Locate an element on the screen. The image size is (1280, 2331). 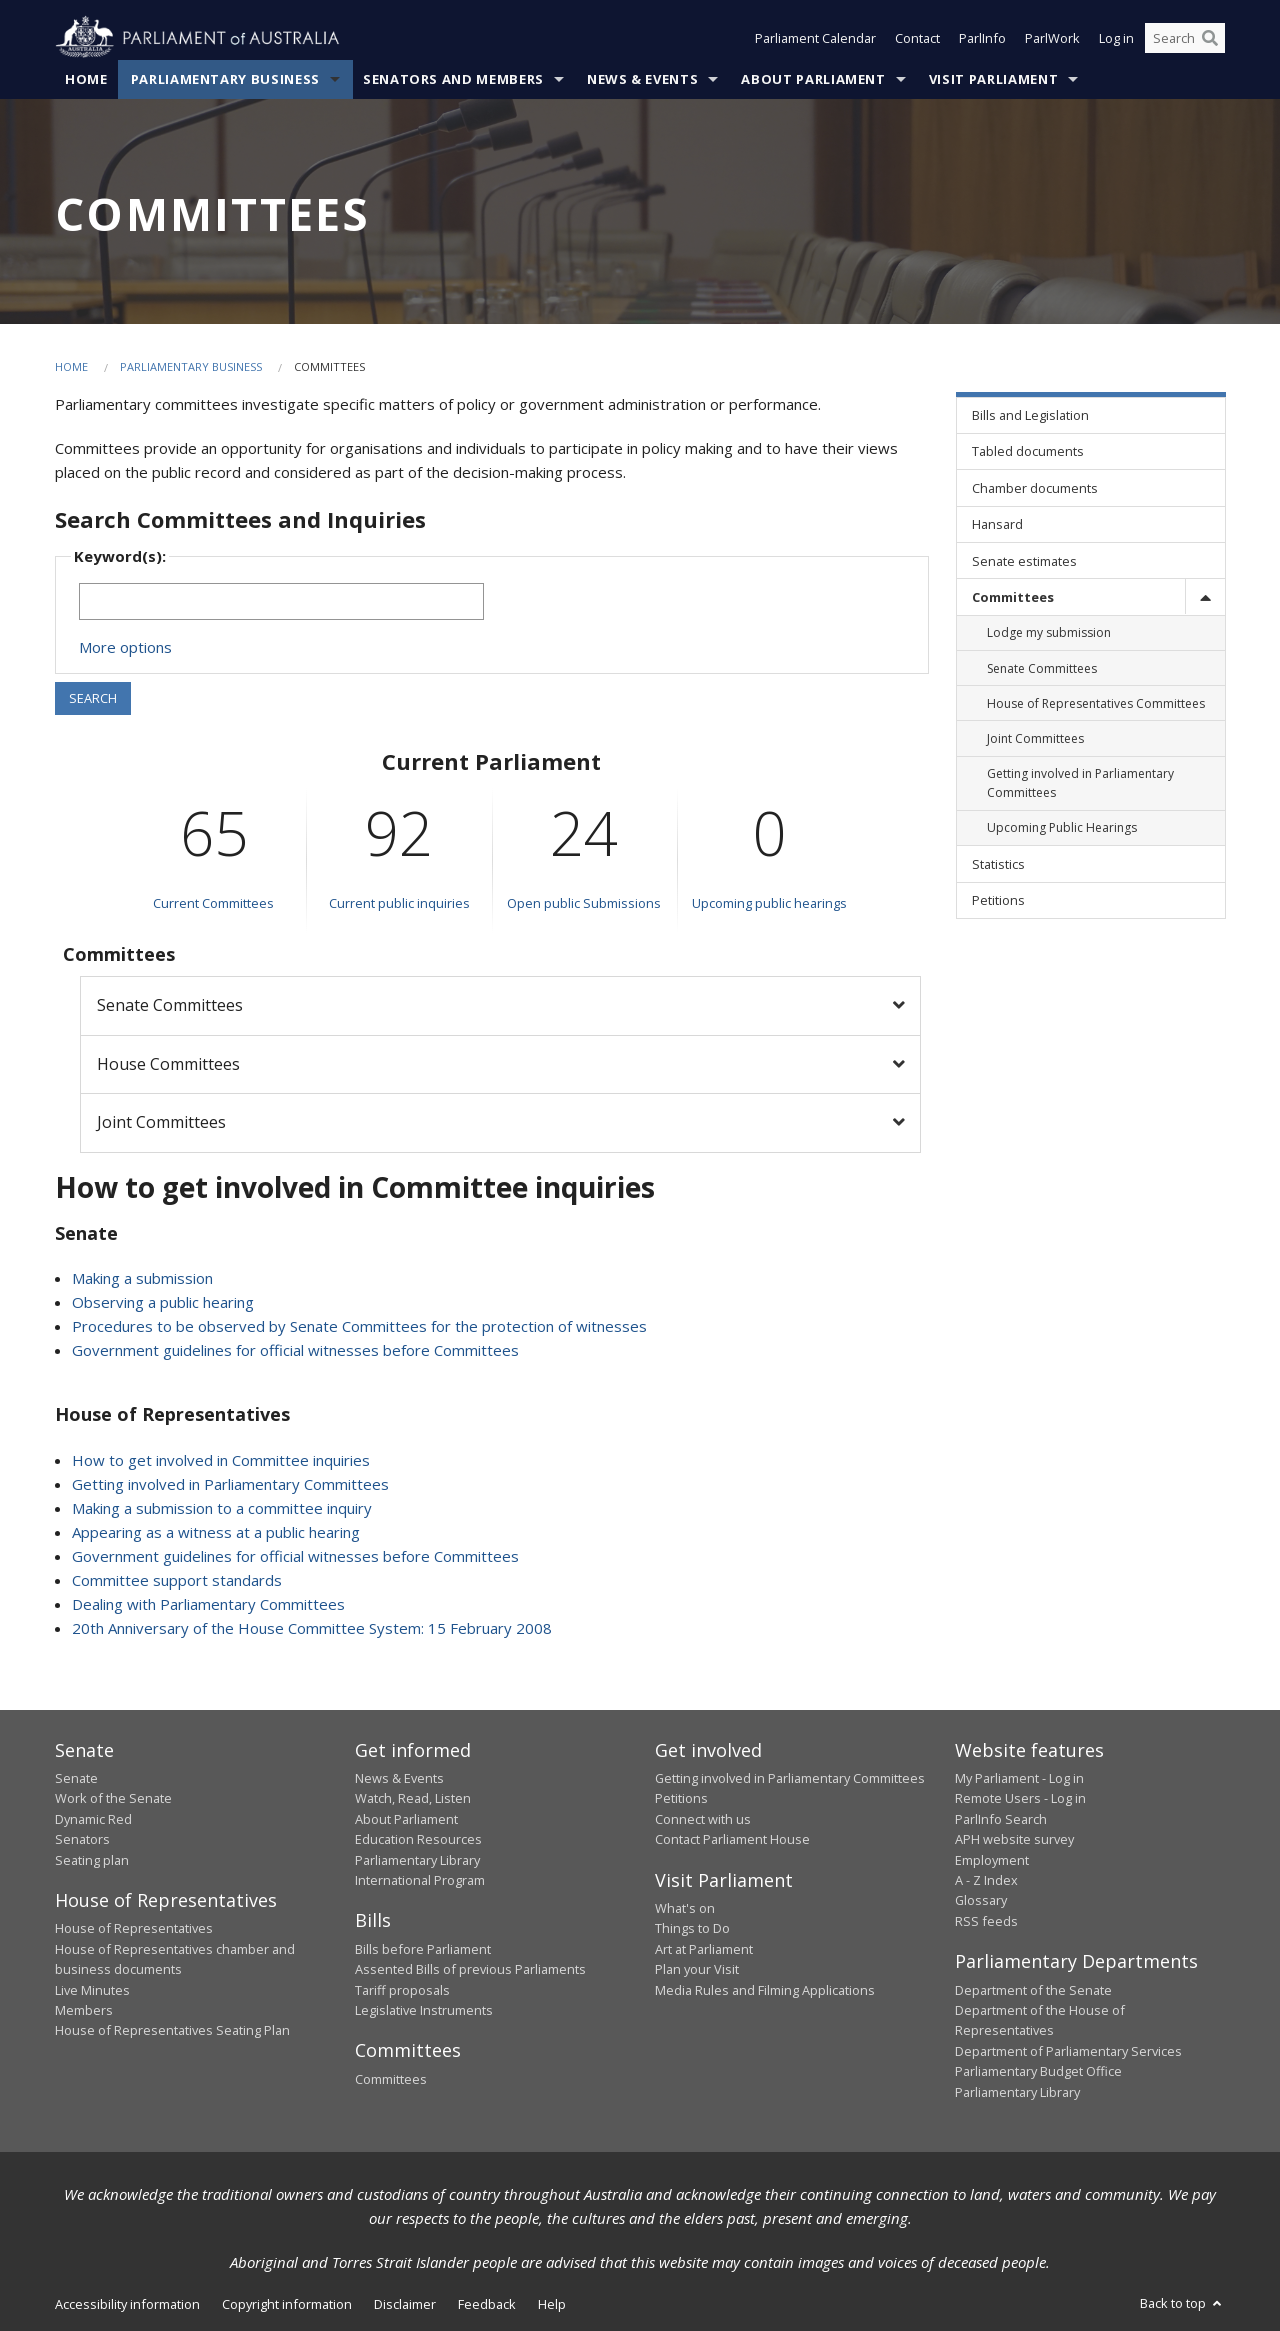
Procedures to be observed by Senate Committees for the protection of witnesses is located at coordinates (359, 1326).